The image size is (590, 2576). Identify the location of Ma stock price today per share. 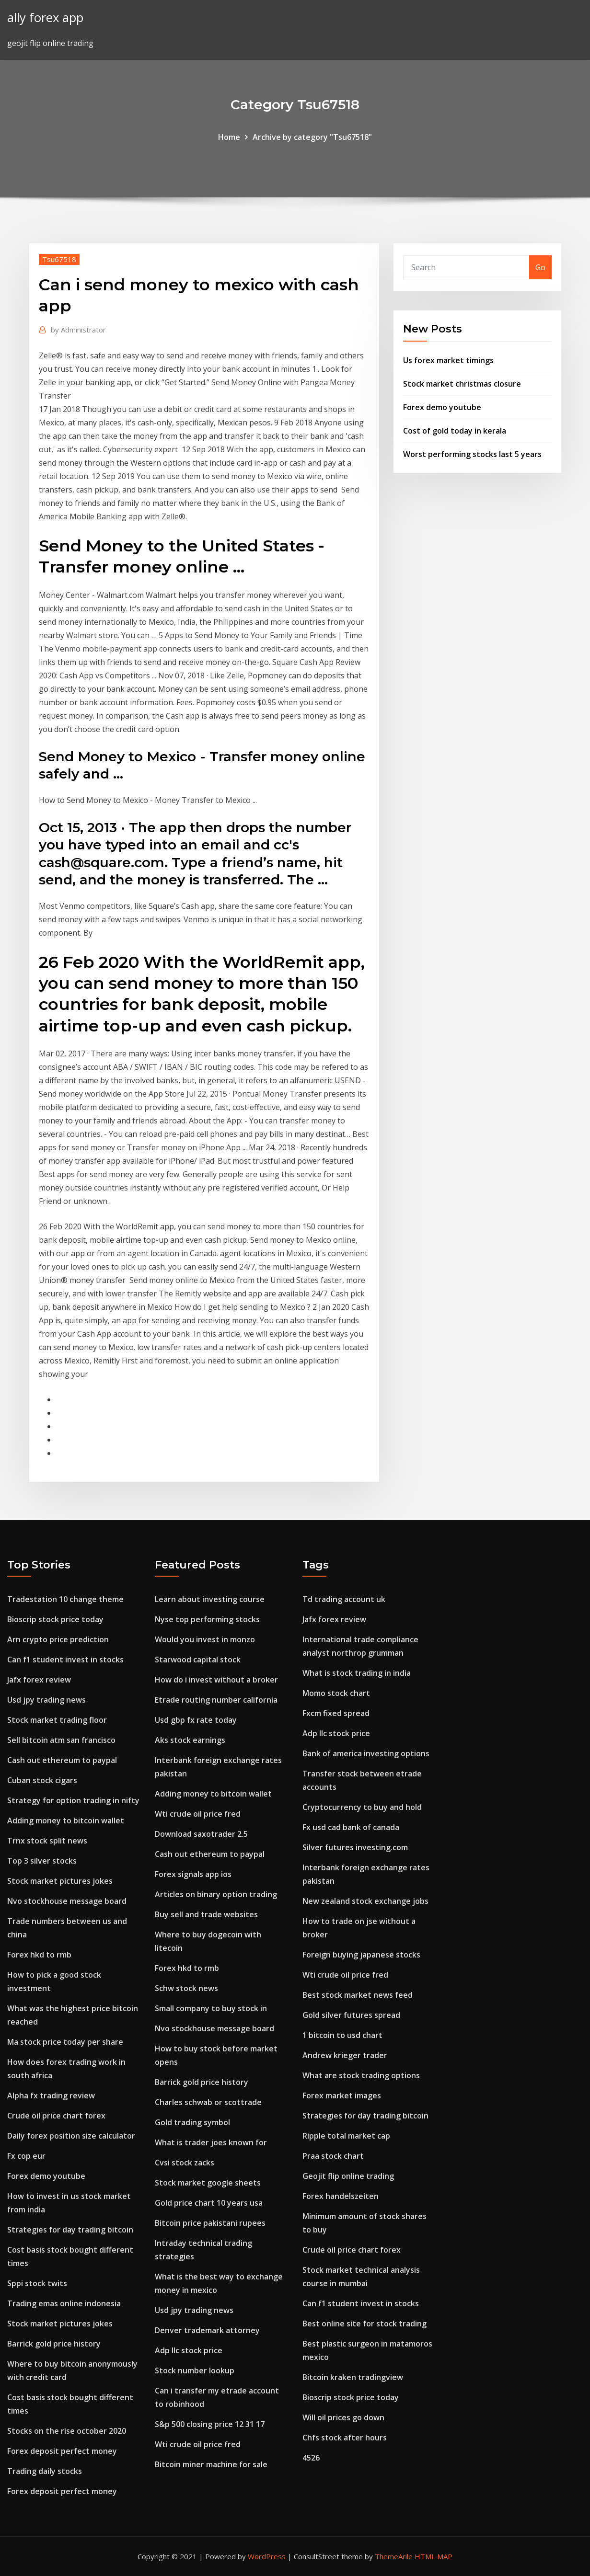
(65, 2042).